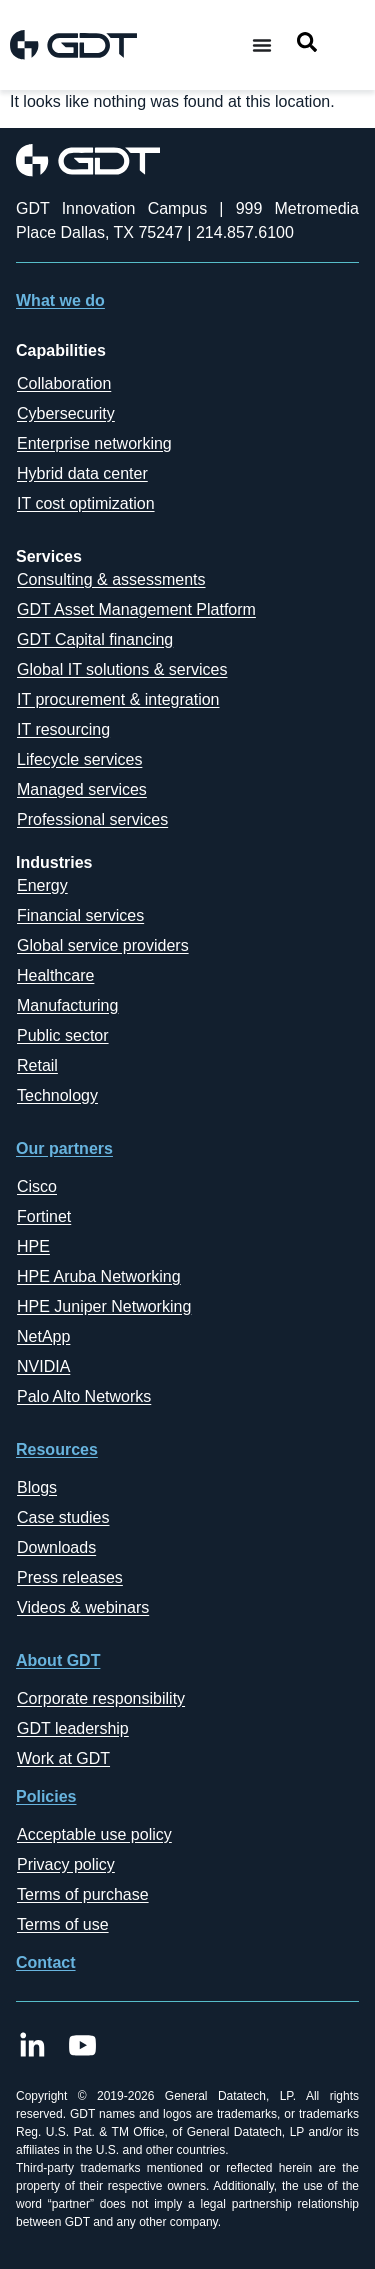 Image resolution: width=375 pixels, height=2269 pixels. Describe the element at coordinates (63, 1035) in the screenshot. I see `Public sector` at that location.